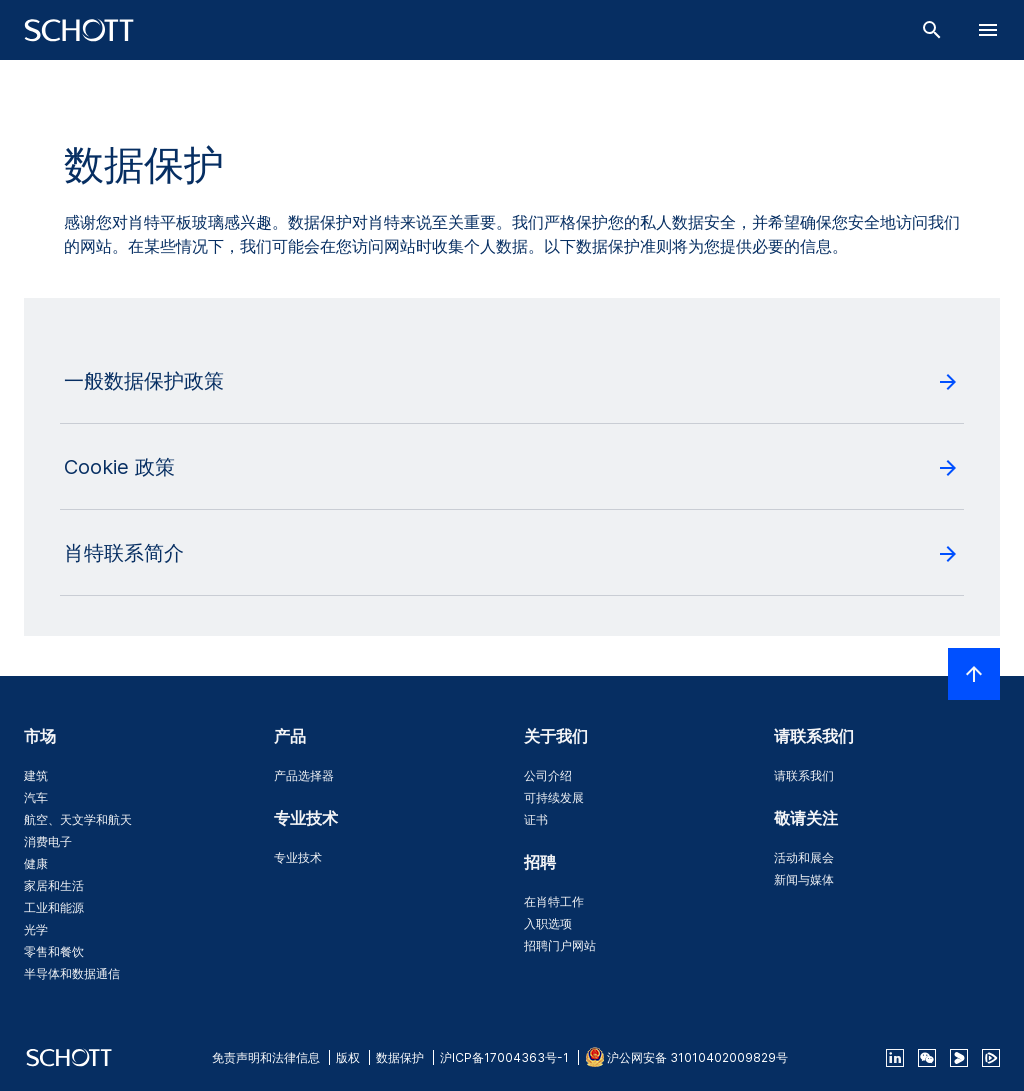  Describe the element at coordinates (804, 879) in the screenshot. I see `新闻与媒体` at that location.